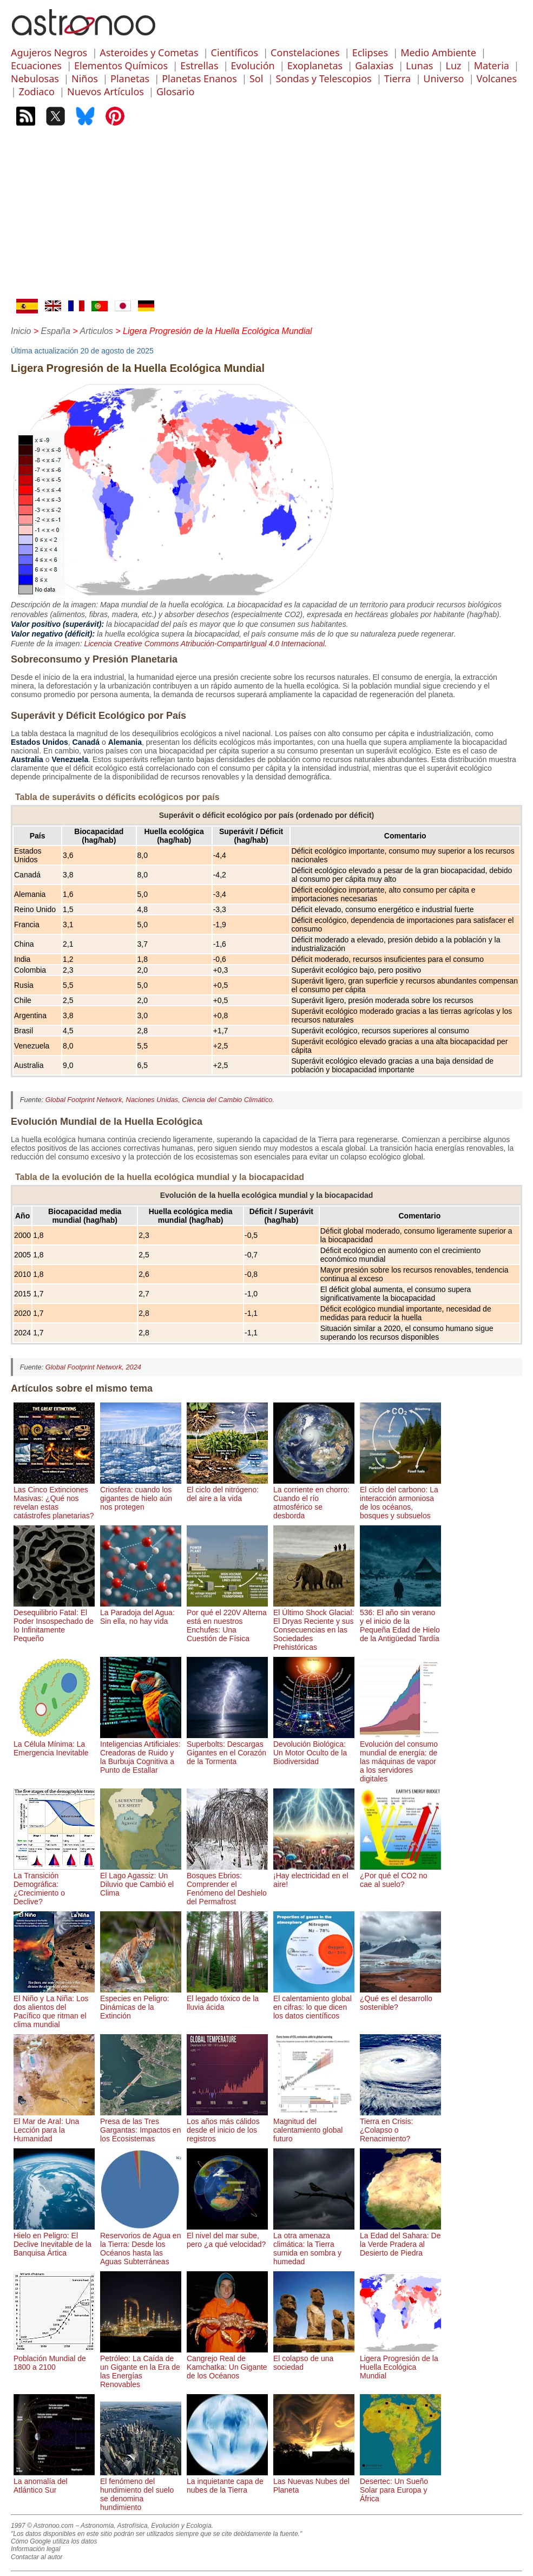 The width and height of the screenshot is (533, 2576). Describe the element at coordinates (313, 1876) in the screenshot. I see `¡Hay electricidad en el aire!` at that location.